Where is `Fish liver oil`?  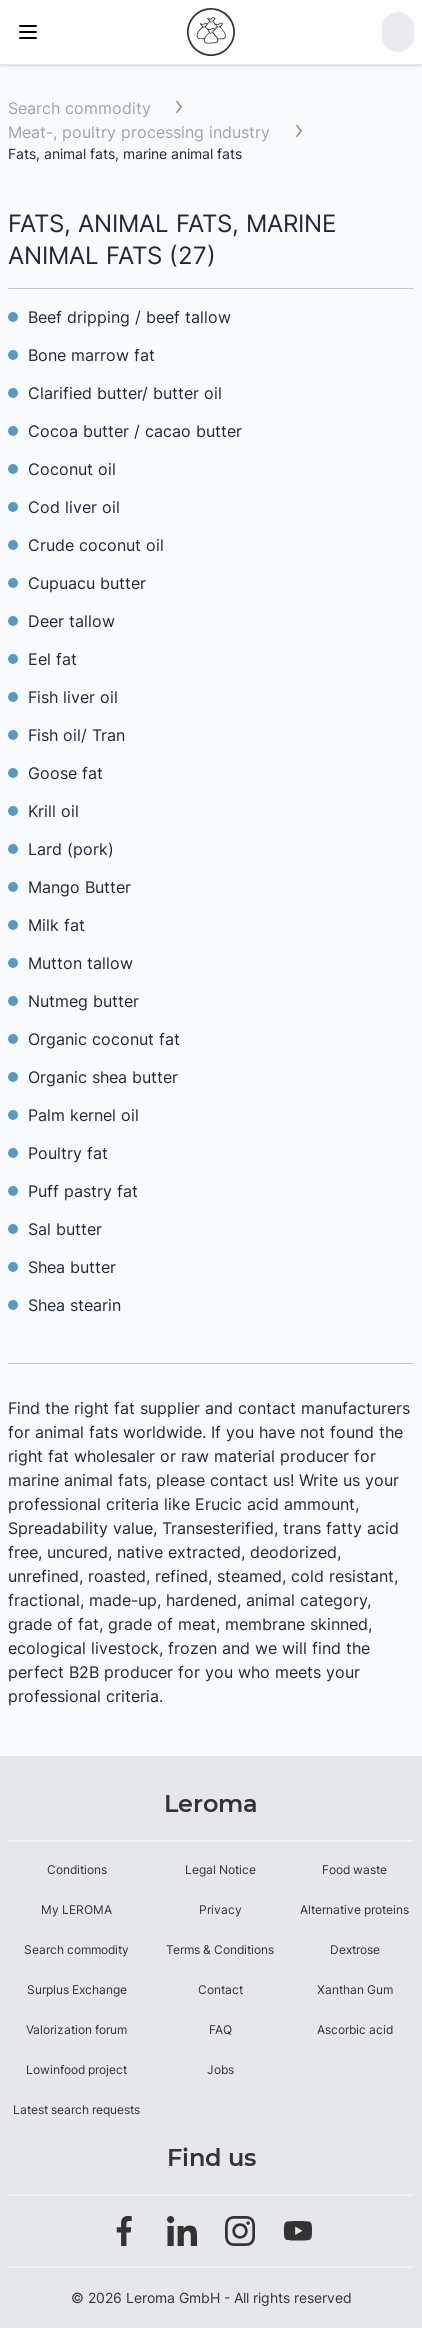
Fish liver oil is located at coordinates (73, 697).